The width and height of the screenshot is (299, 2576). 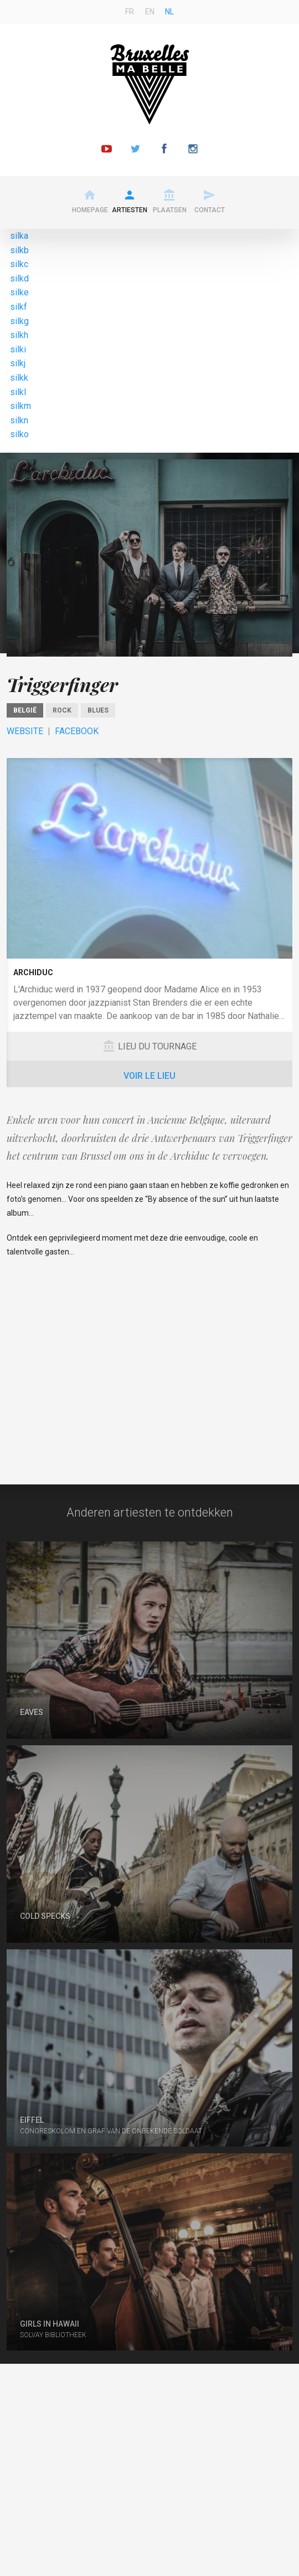 What do you see at coordinates (18, 349) in the screenshot?
I see `silki` at bounding box center [18, 349].